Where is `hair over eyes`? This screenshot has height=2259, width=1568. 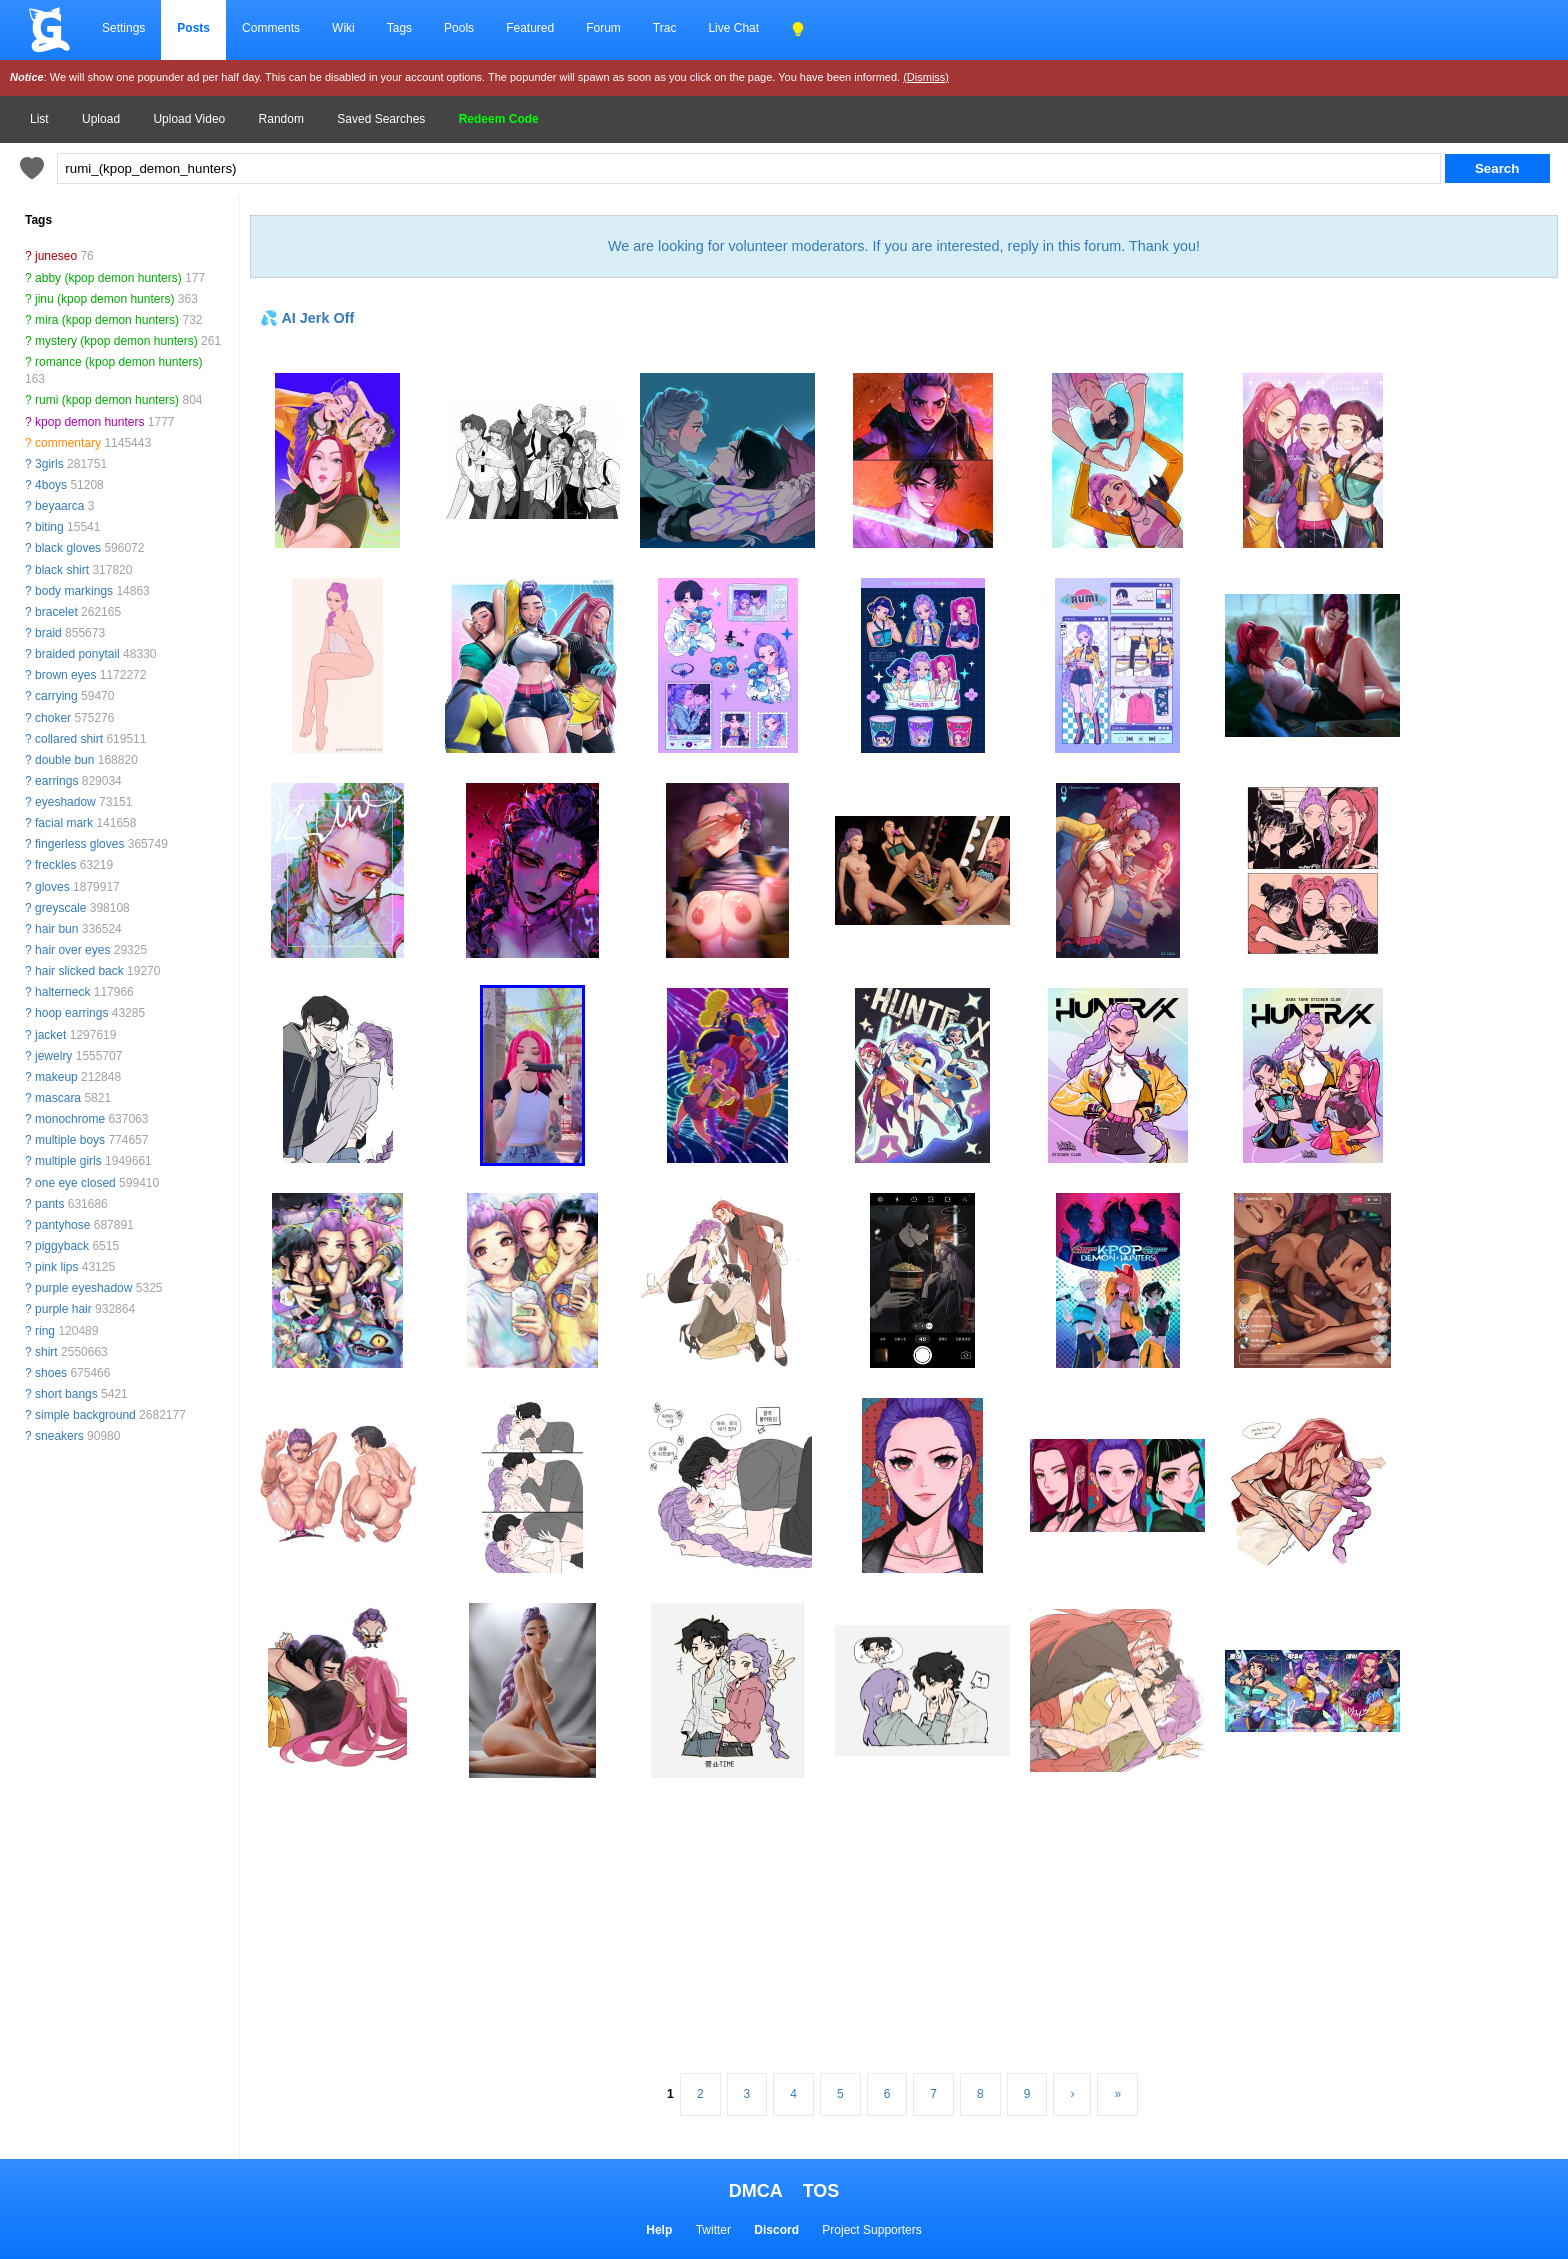
hair over eyes is located at coordinates (72, 950).